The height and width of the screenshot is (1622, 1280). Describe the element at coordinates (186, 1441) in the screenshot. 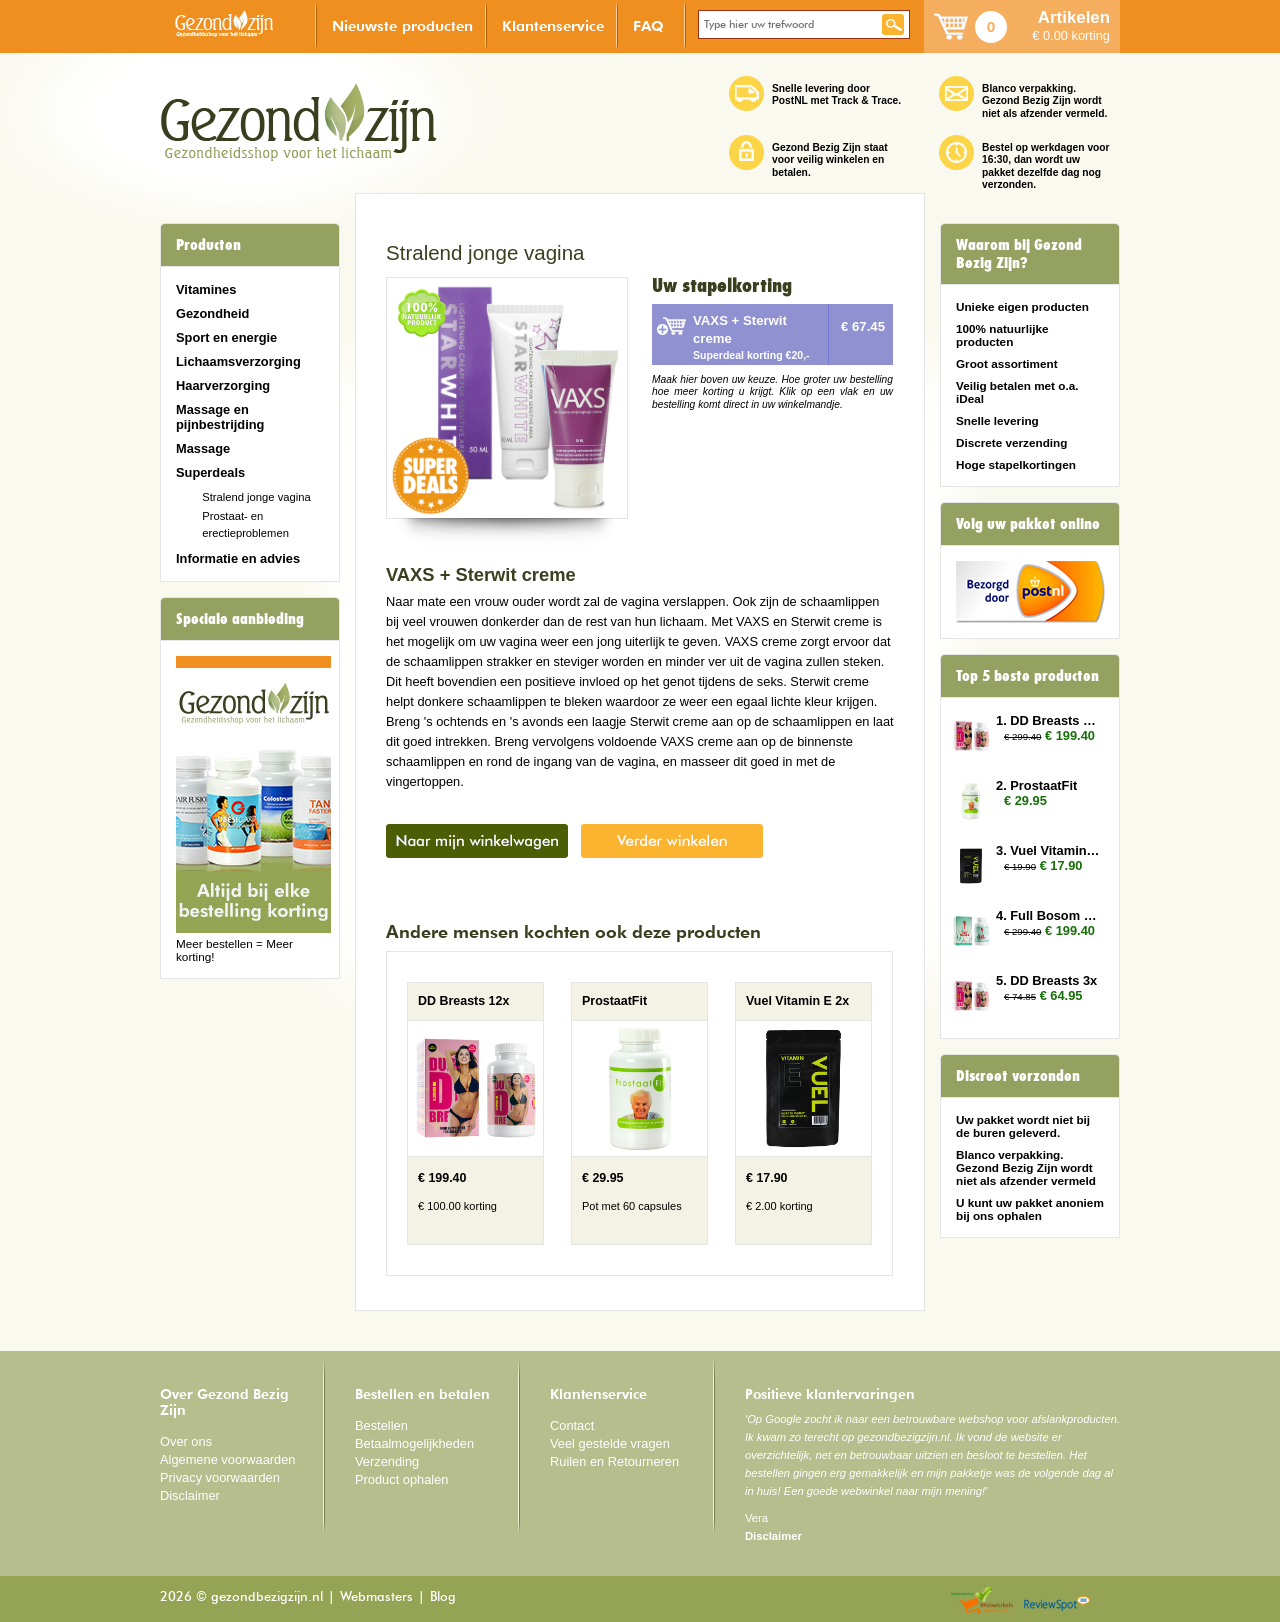

I see `Over ons` at that location.